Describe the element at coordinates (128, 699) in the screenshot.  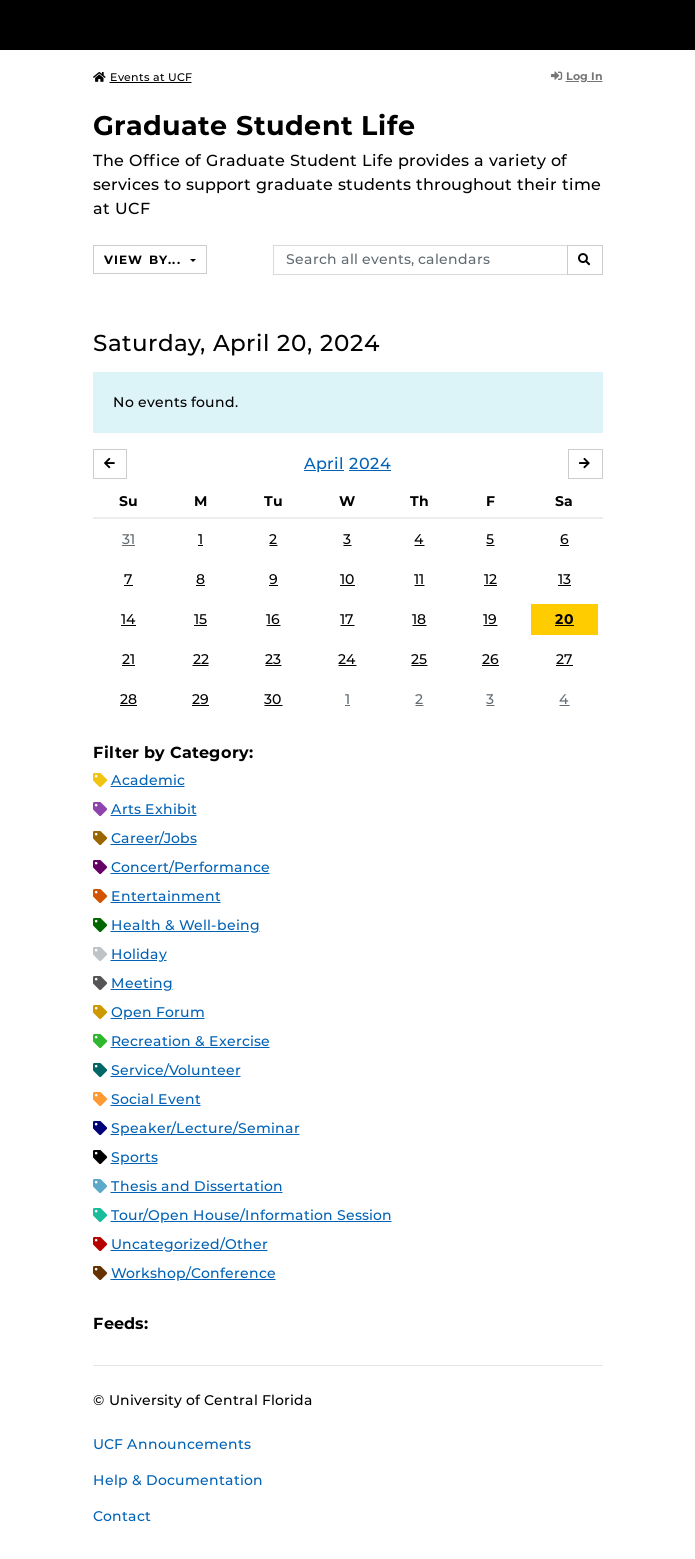
I see `28` at that location.